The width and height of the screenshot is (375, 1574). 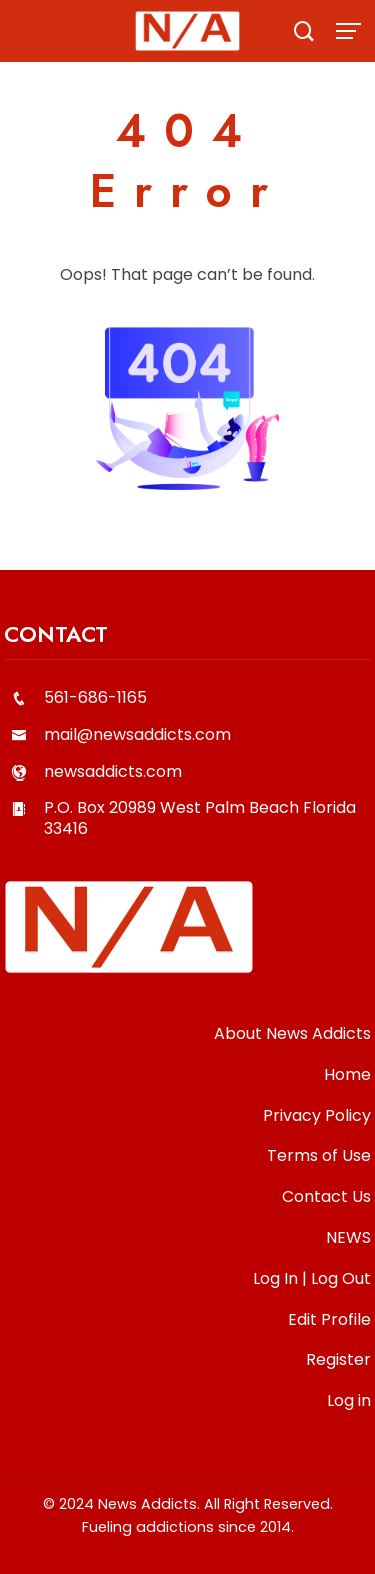 I want to click on Edit Profile, so click(x=329, y=1319).